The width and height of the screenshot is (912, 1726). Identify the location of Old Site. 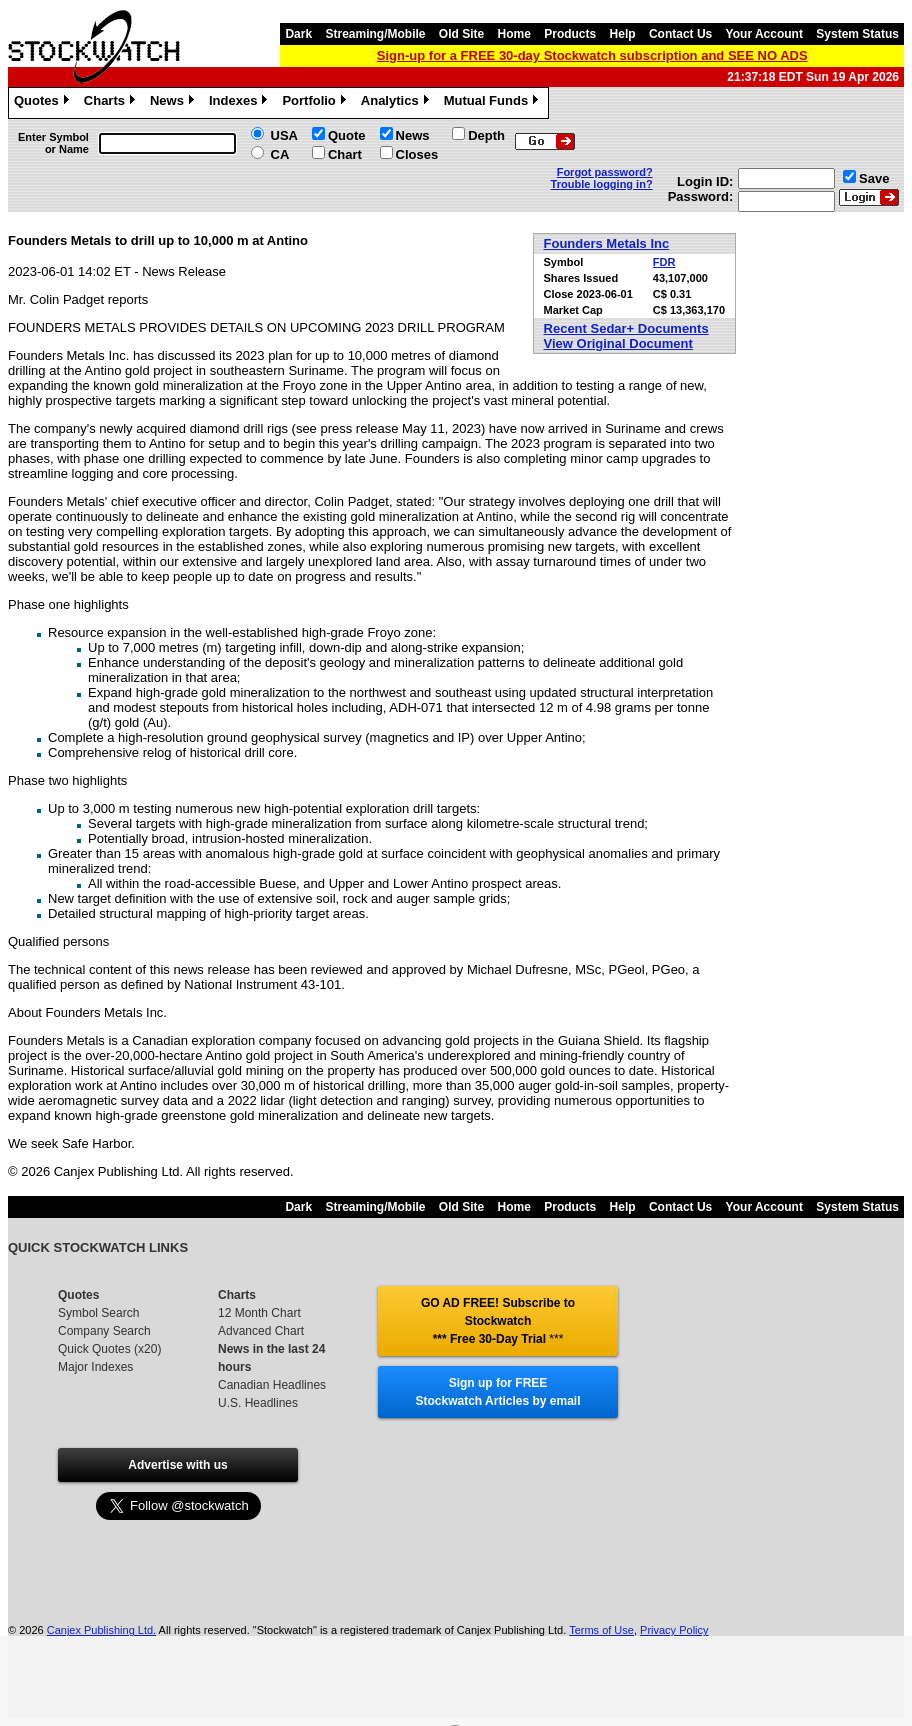
(461, 34).